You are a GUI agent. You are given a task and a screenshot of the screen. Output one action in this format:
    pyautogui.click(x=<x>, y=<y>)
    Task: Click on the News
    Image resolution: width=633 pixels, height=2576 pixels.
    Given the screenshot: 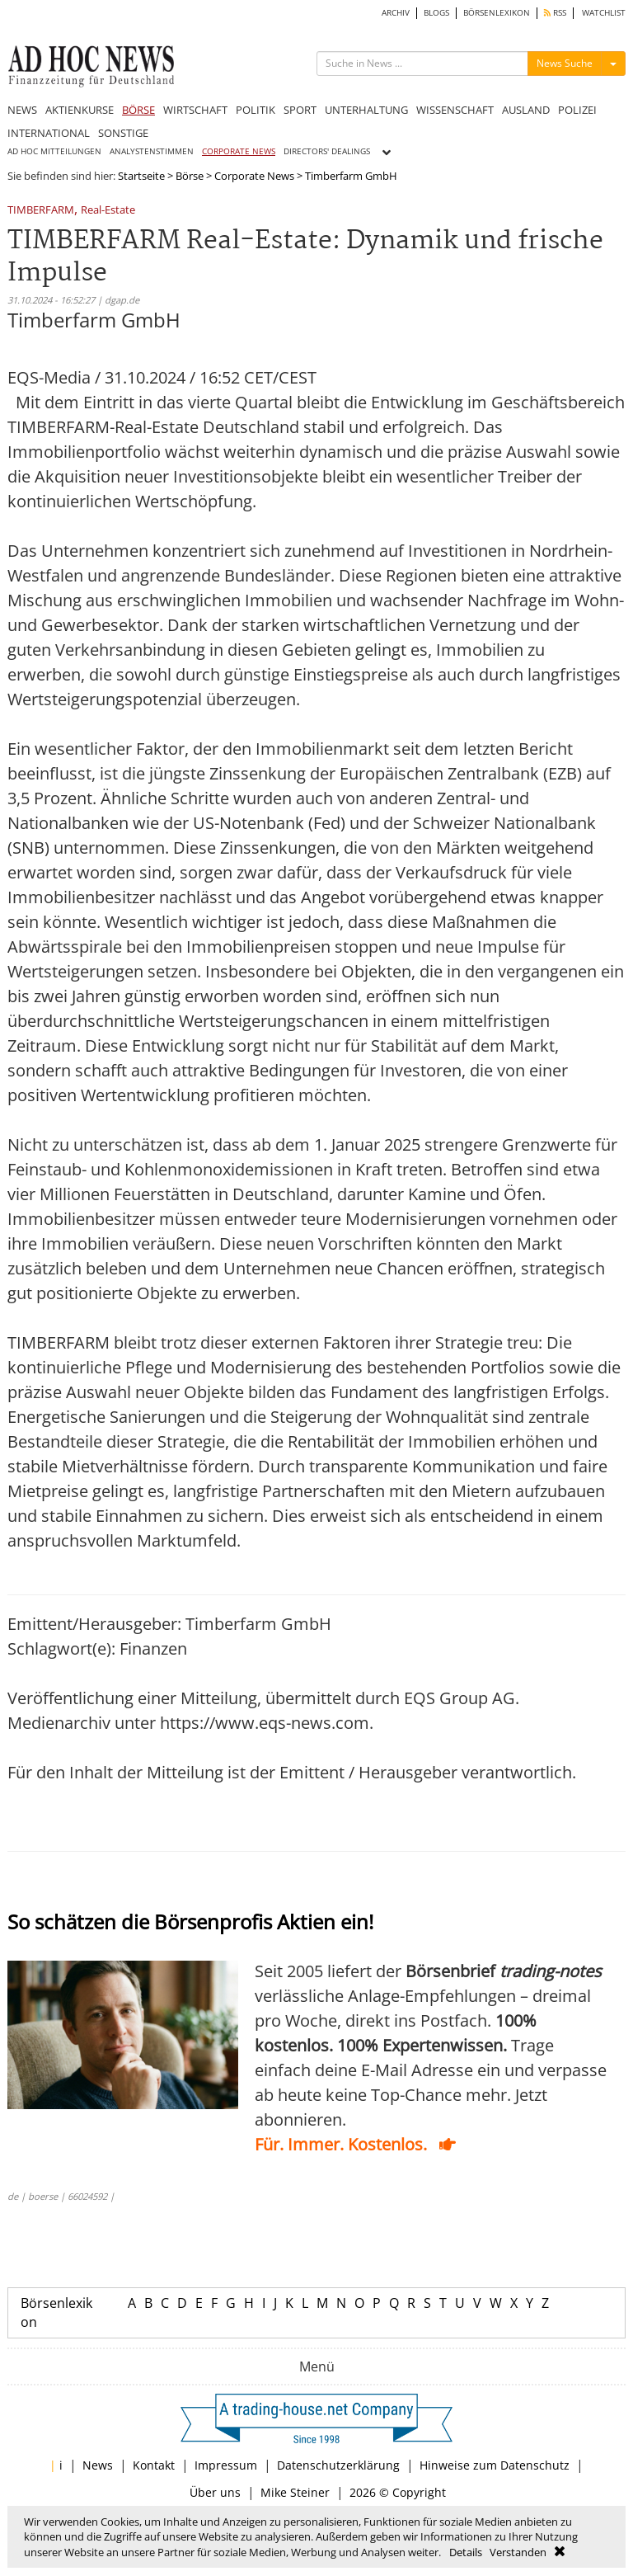 What is the action you would take?
    pyautogui.click(x=97, y=2465)
    